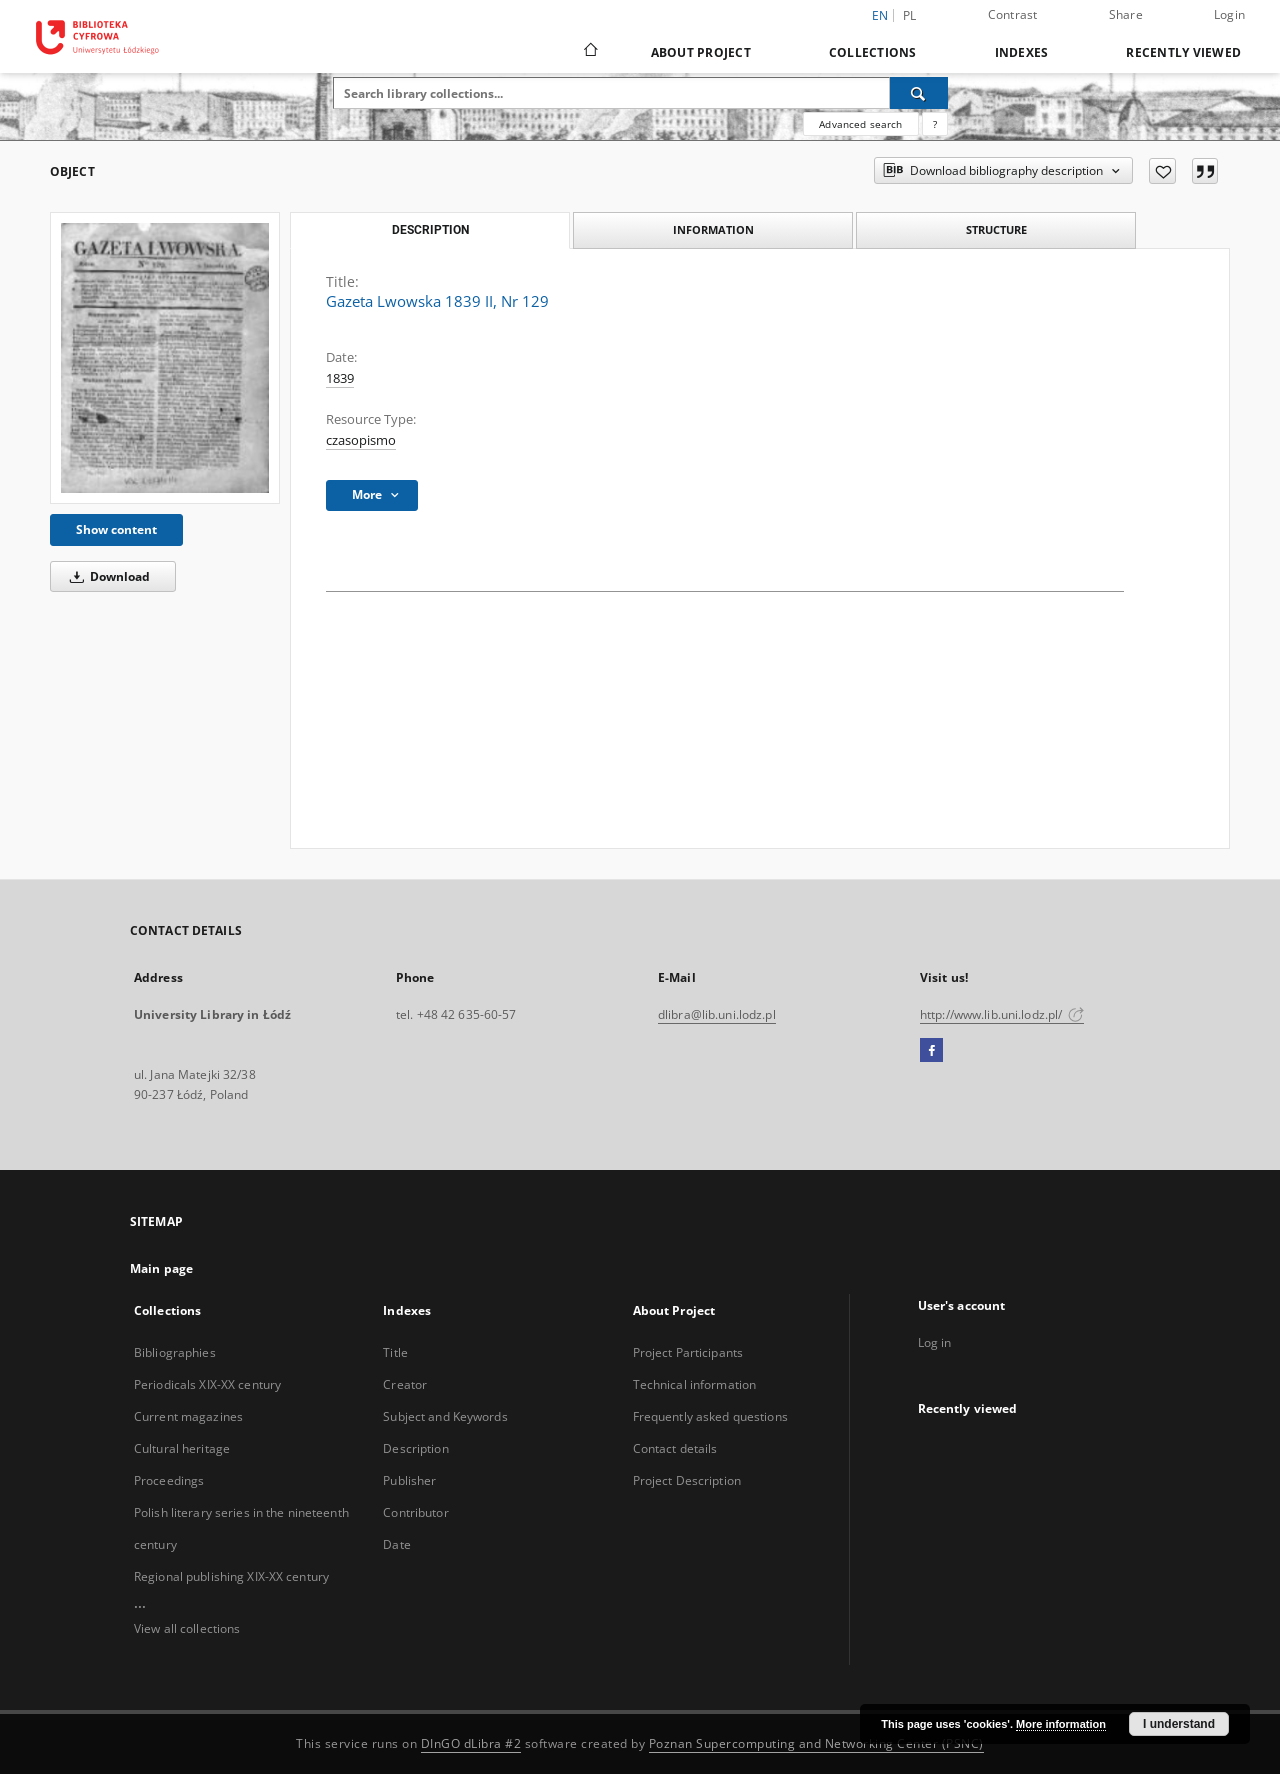 Image resolution: width=1280 pixels, height=1774 pixels. I want to click on Technical information, so click(695, 1384).